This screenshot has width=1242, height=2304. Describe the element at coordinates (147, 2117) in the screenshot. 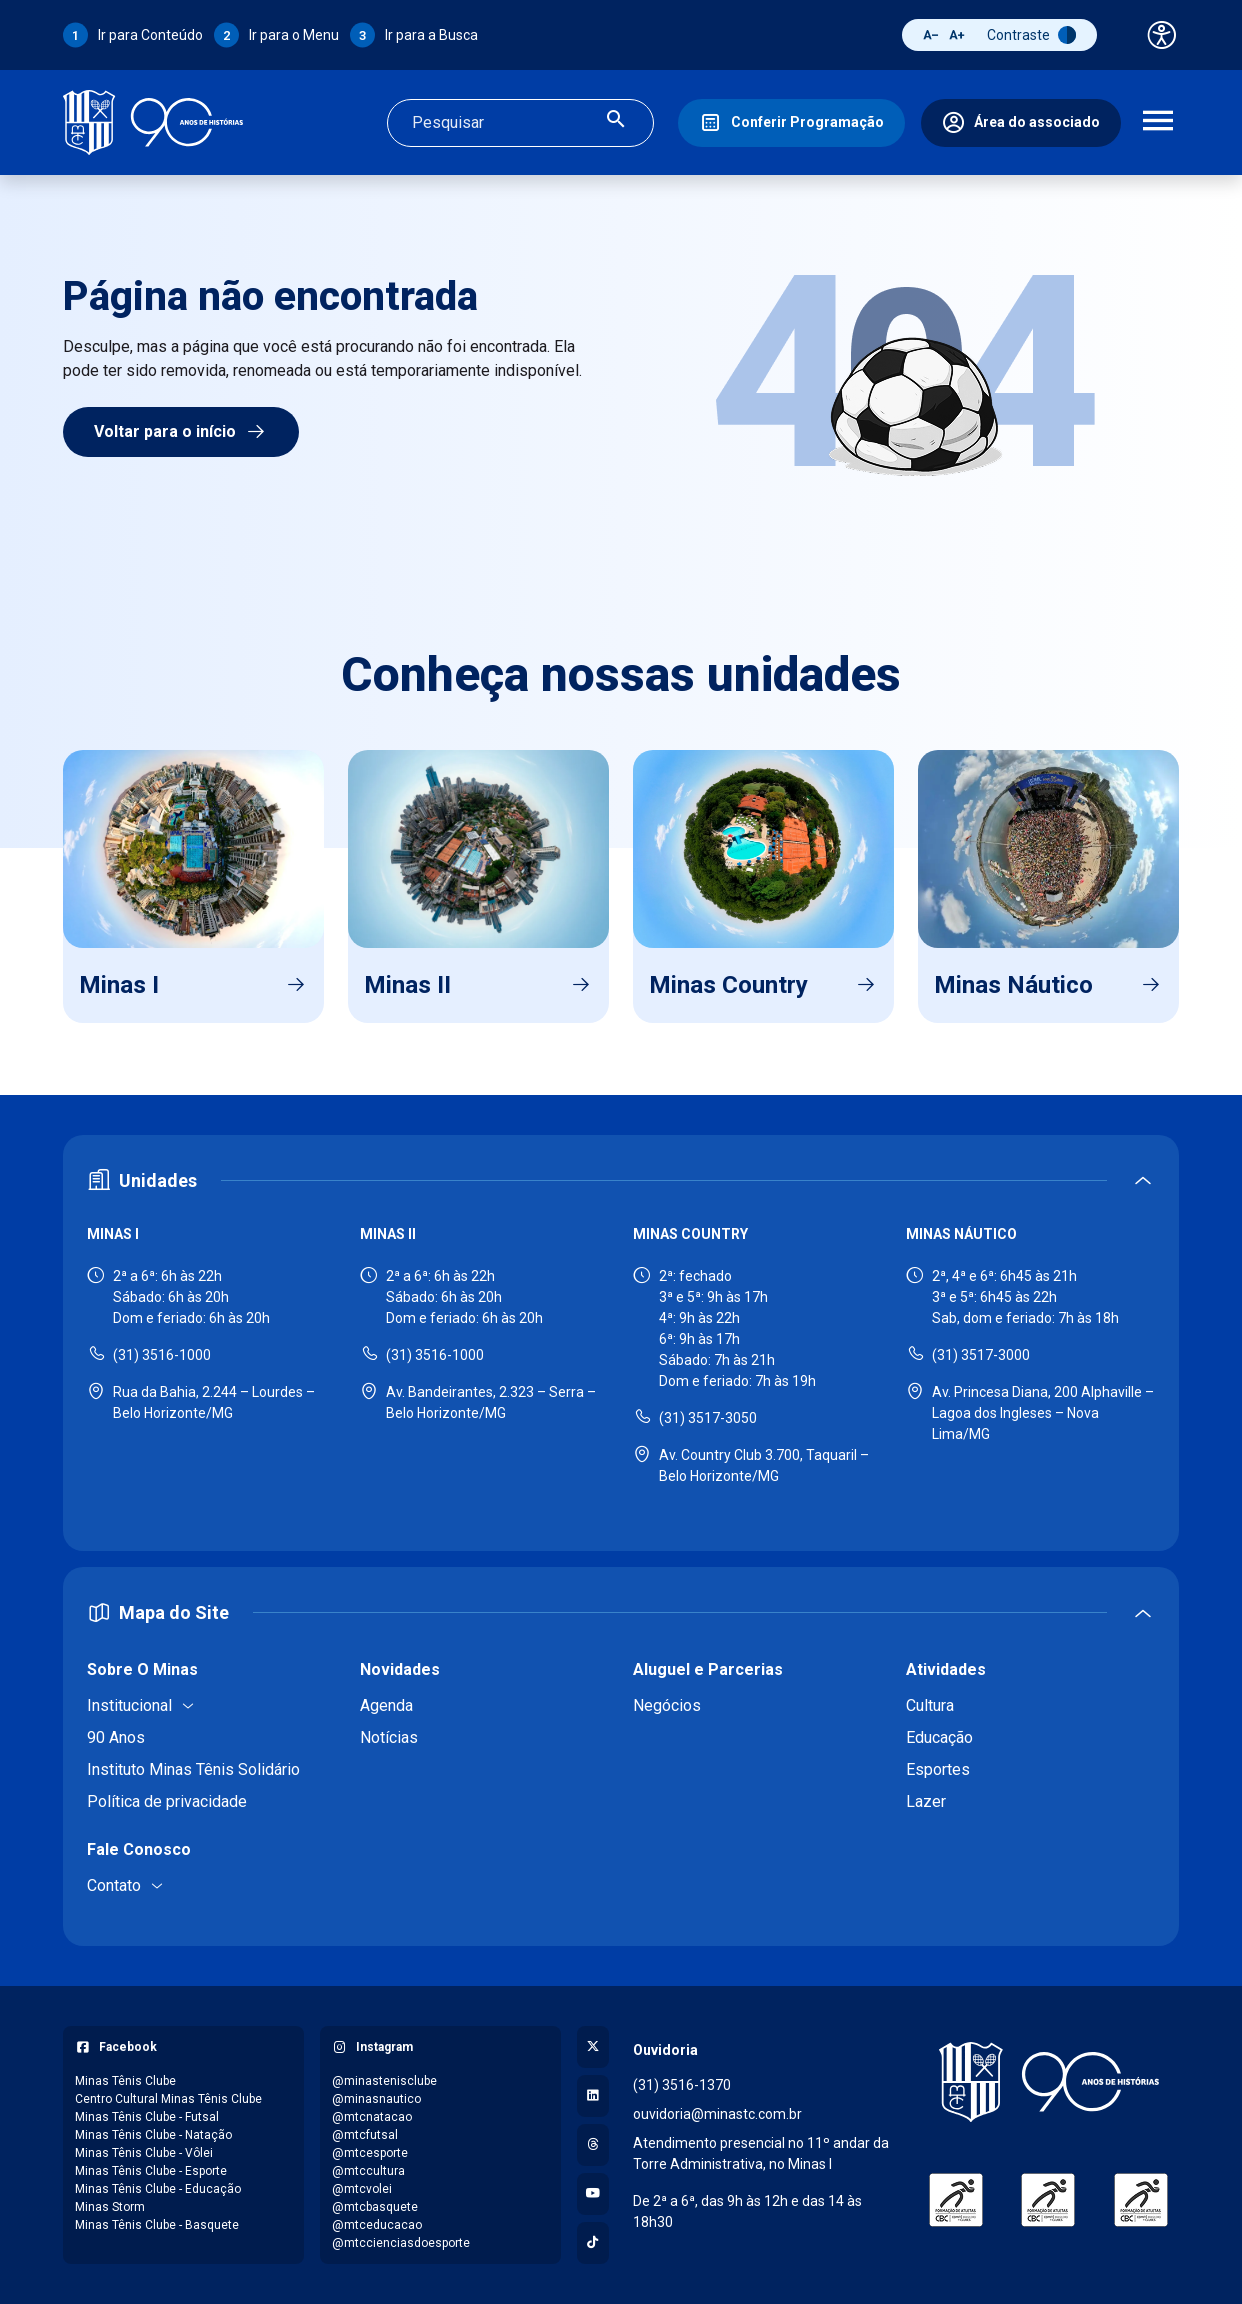

I see `Minas Tênis Clube - Futsal [Acessar página do Facebook: Minas Tênis Clube - Futsal]` at that location.